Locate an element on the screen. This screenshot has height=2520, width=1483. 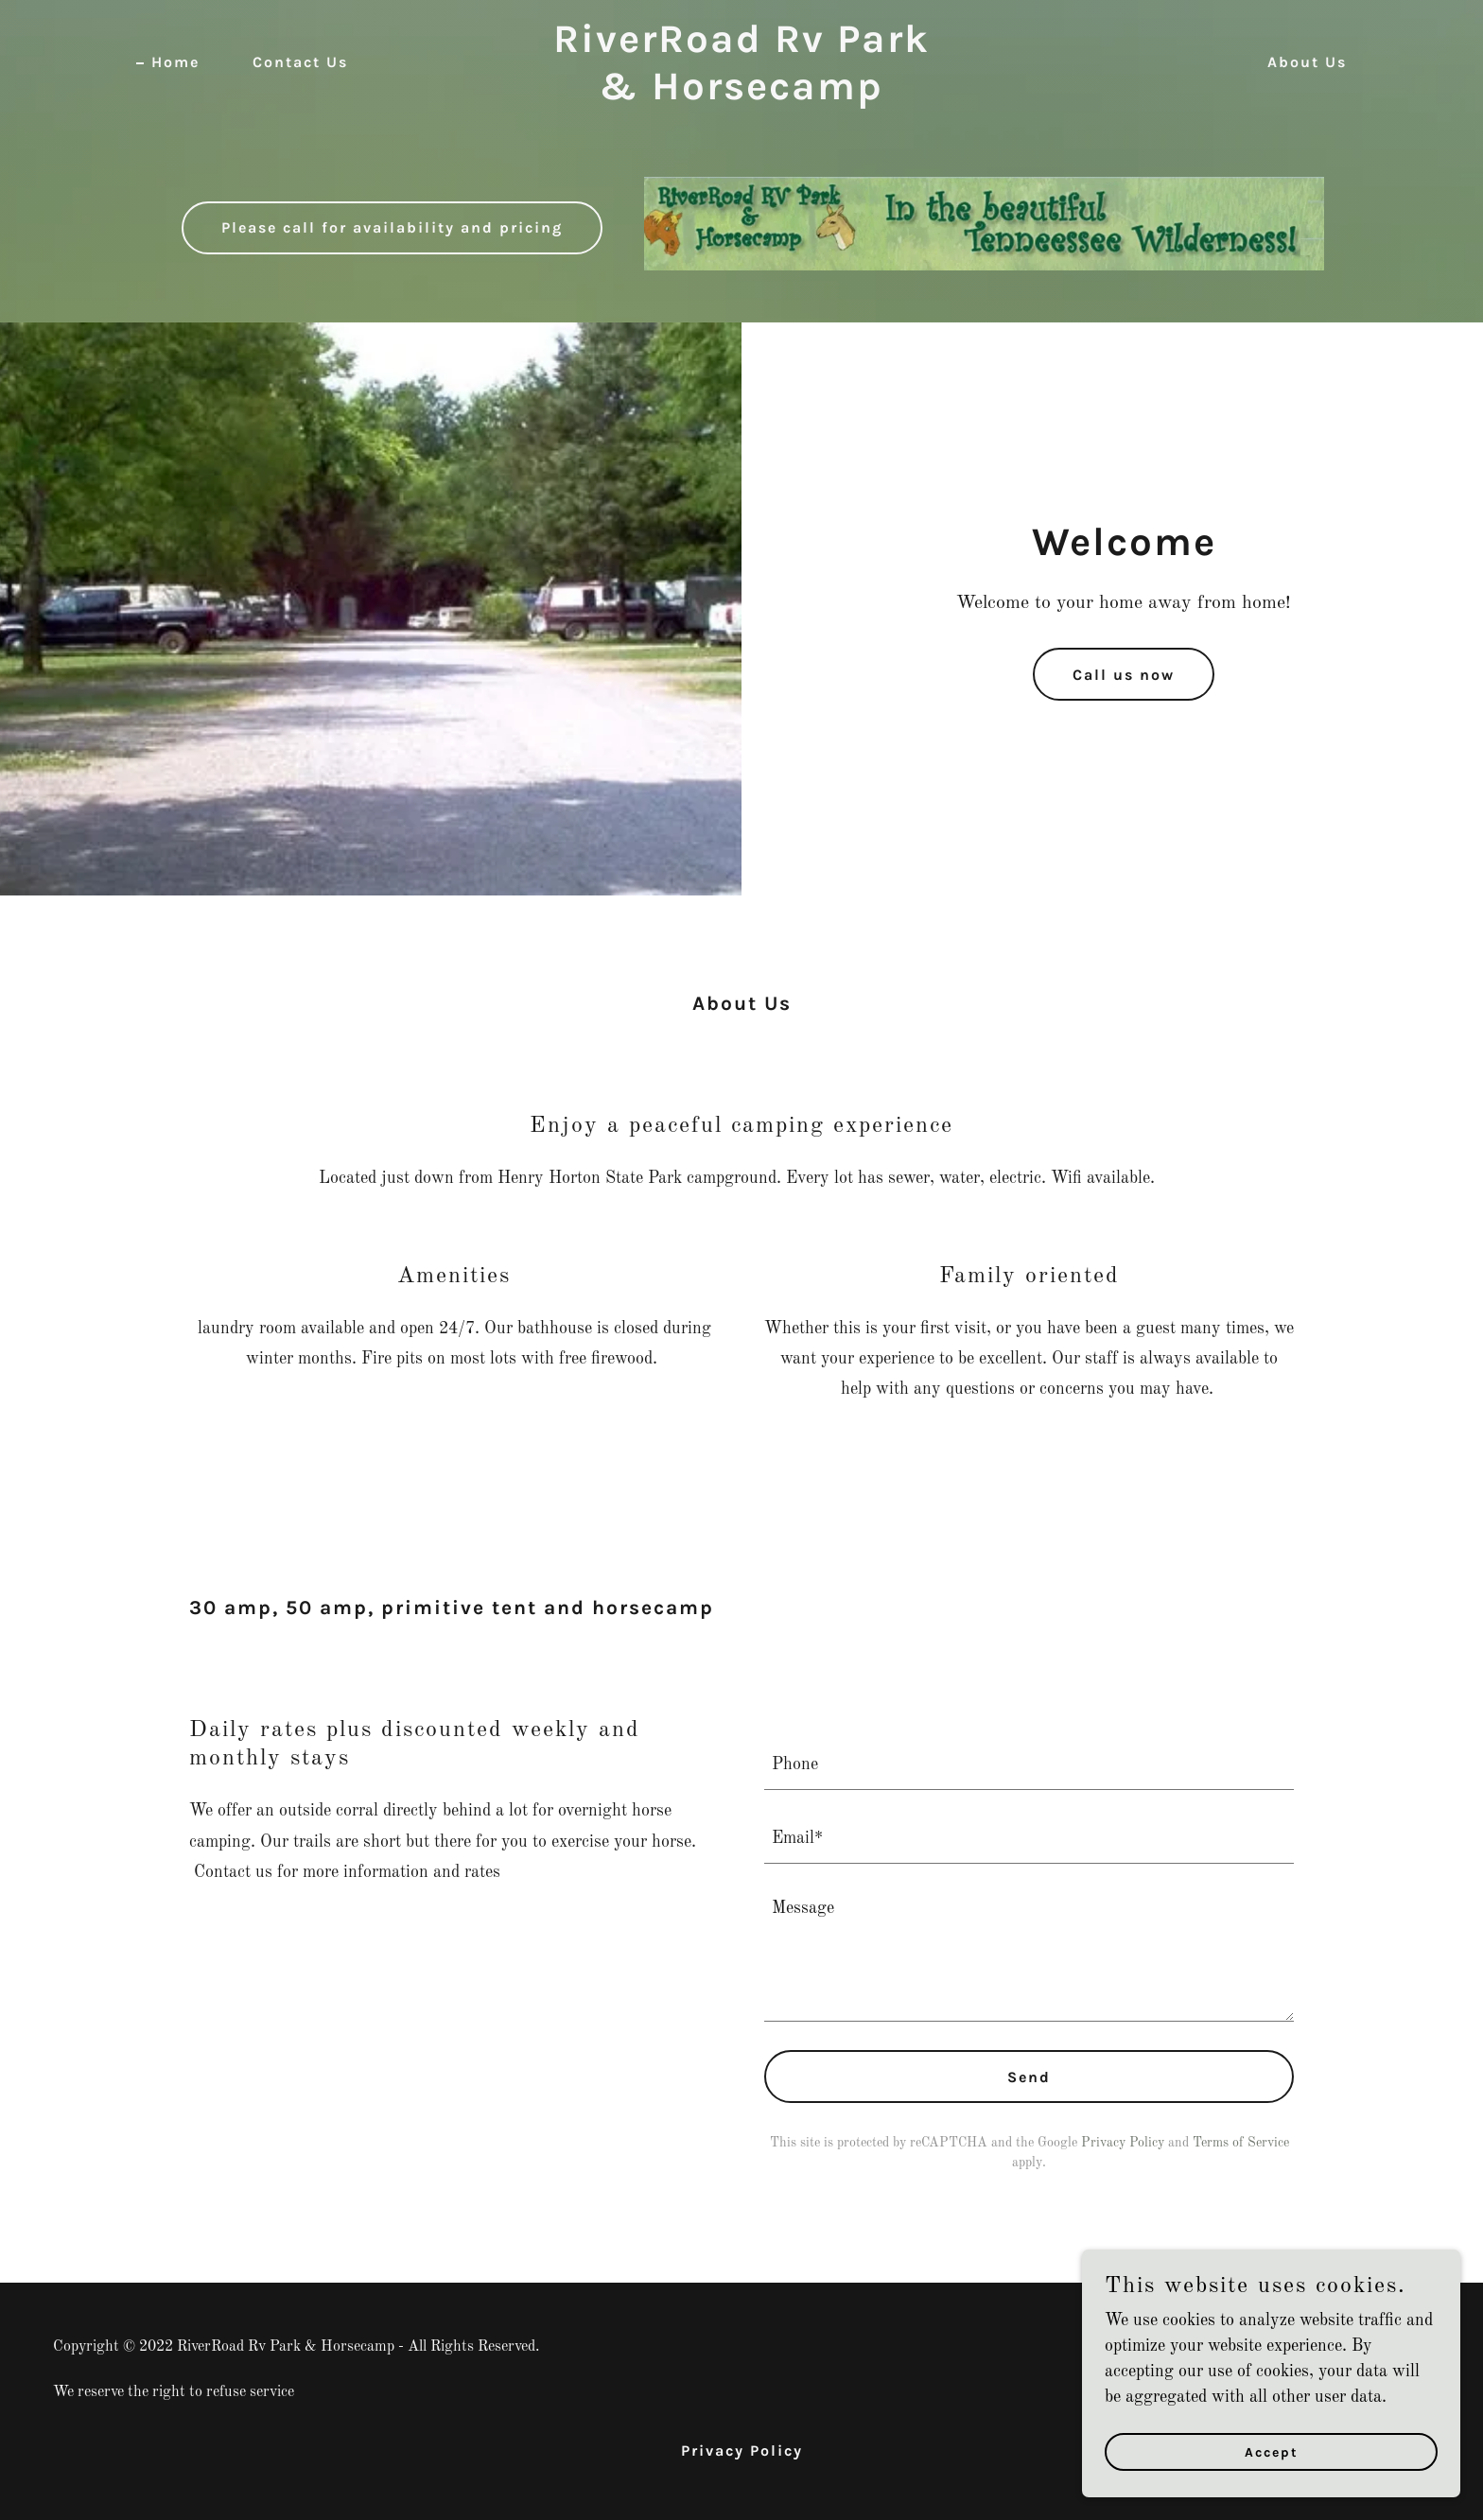
Please call for availability and pricing is located at coordinates (392, 227).